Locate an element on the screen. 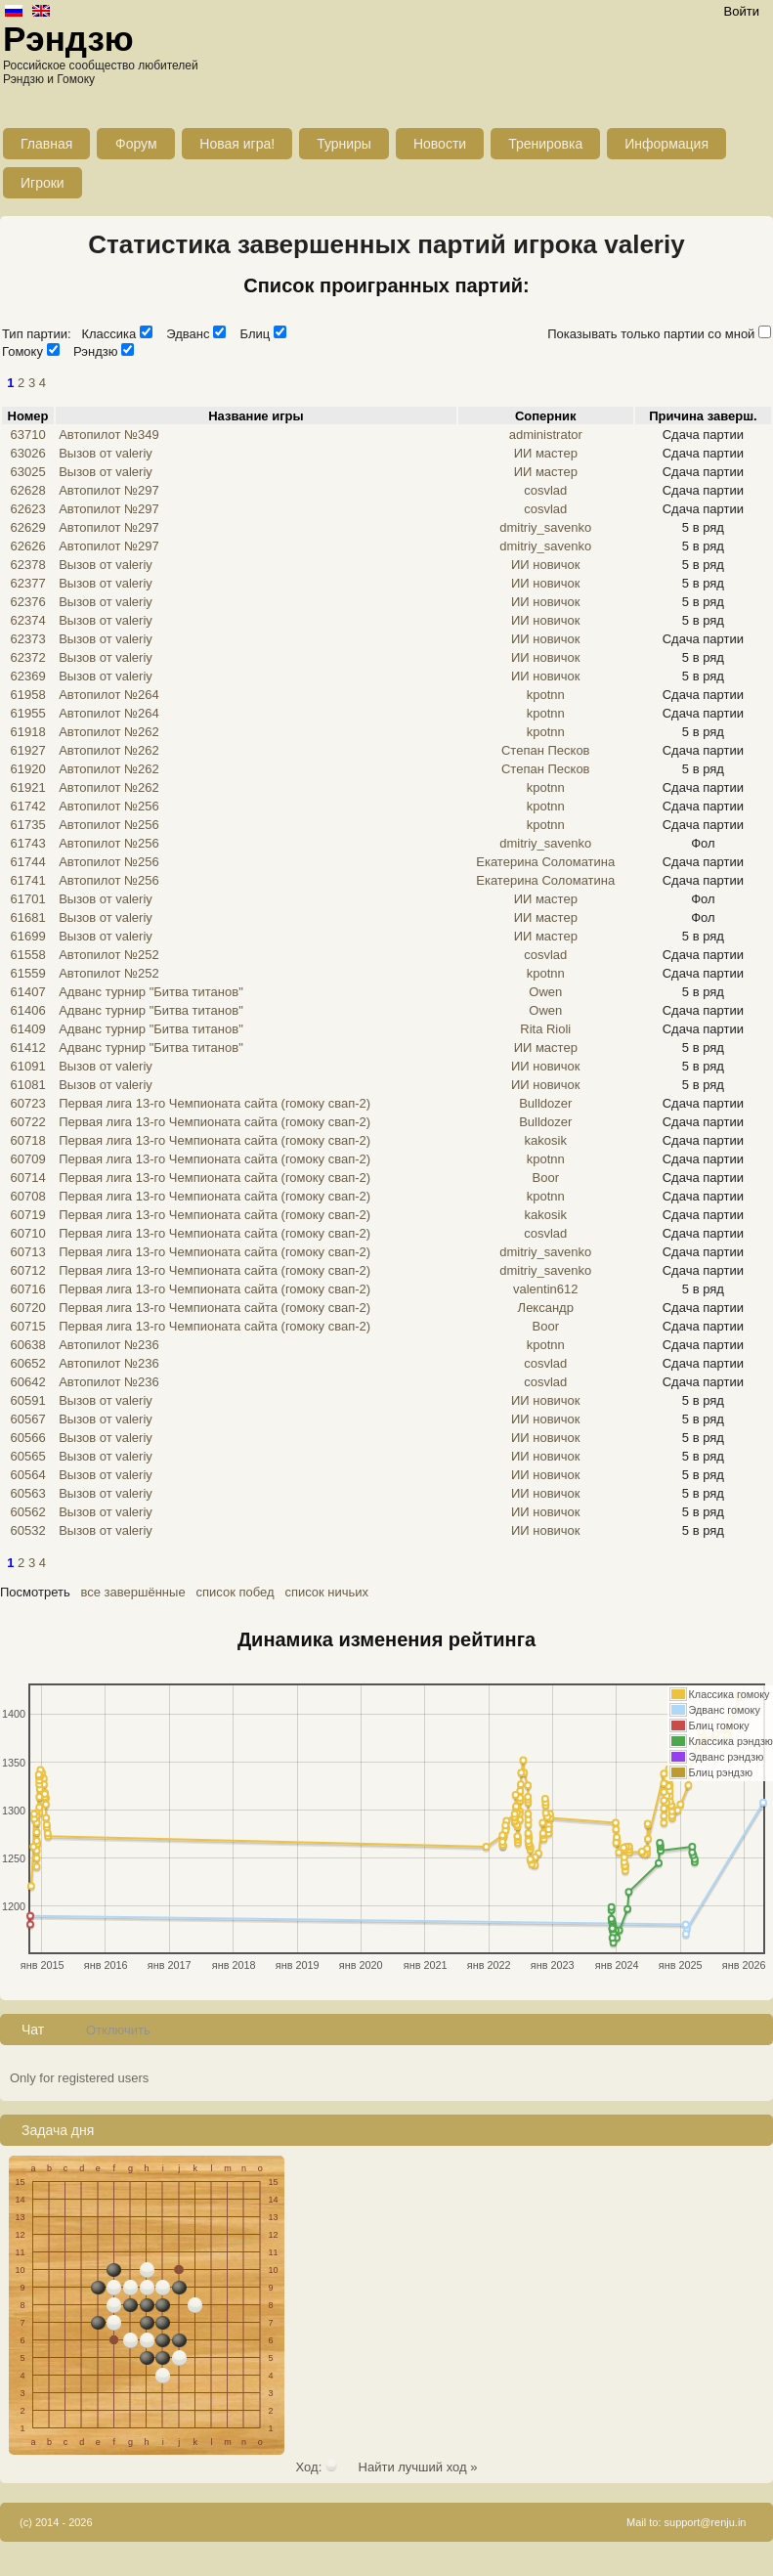  Форум is located at coordinates (136, 144).